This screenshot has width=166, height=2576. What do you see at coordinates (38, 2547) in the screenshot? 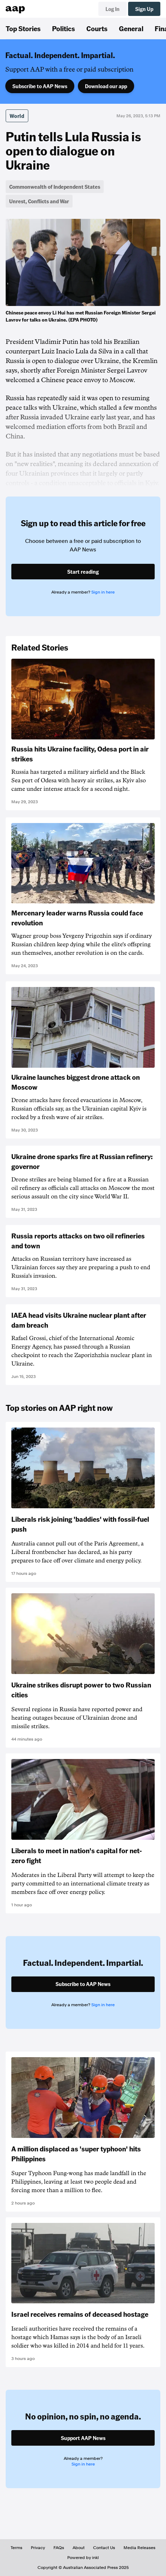
I see `Privacy` at bounding box center [38, 2547].